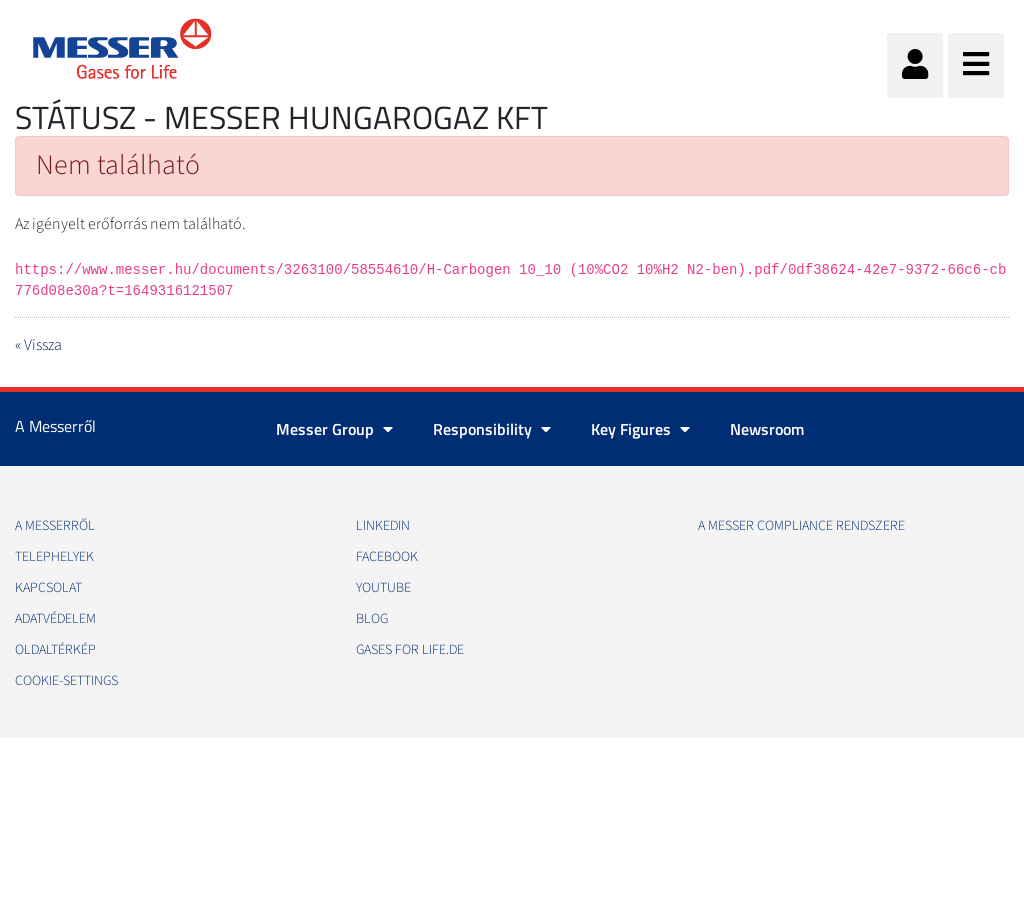  I want to click on Oldaltérkép, so click(55, 650).